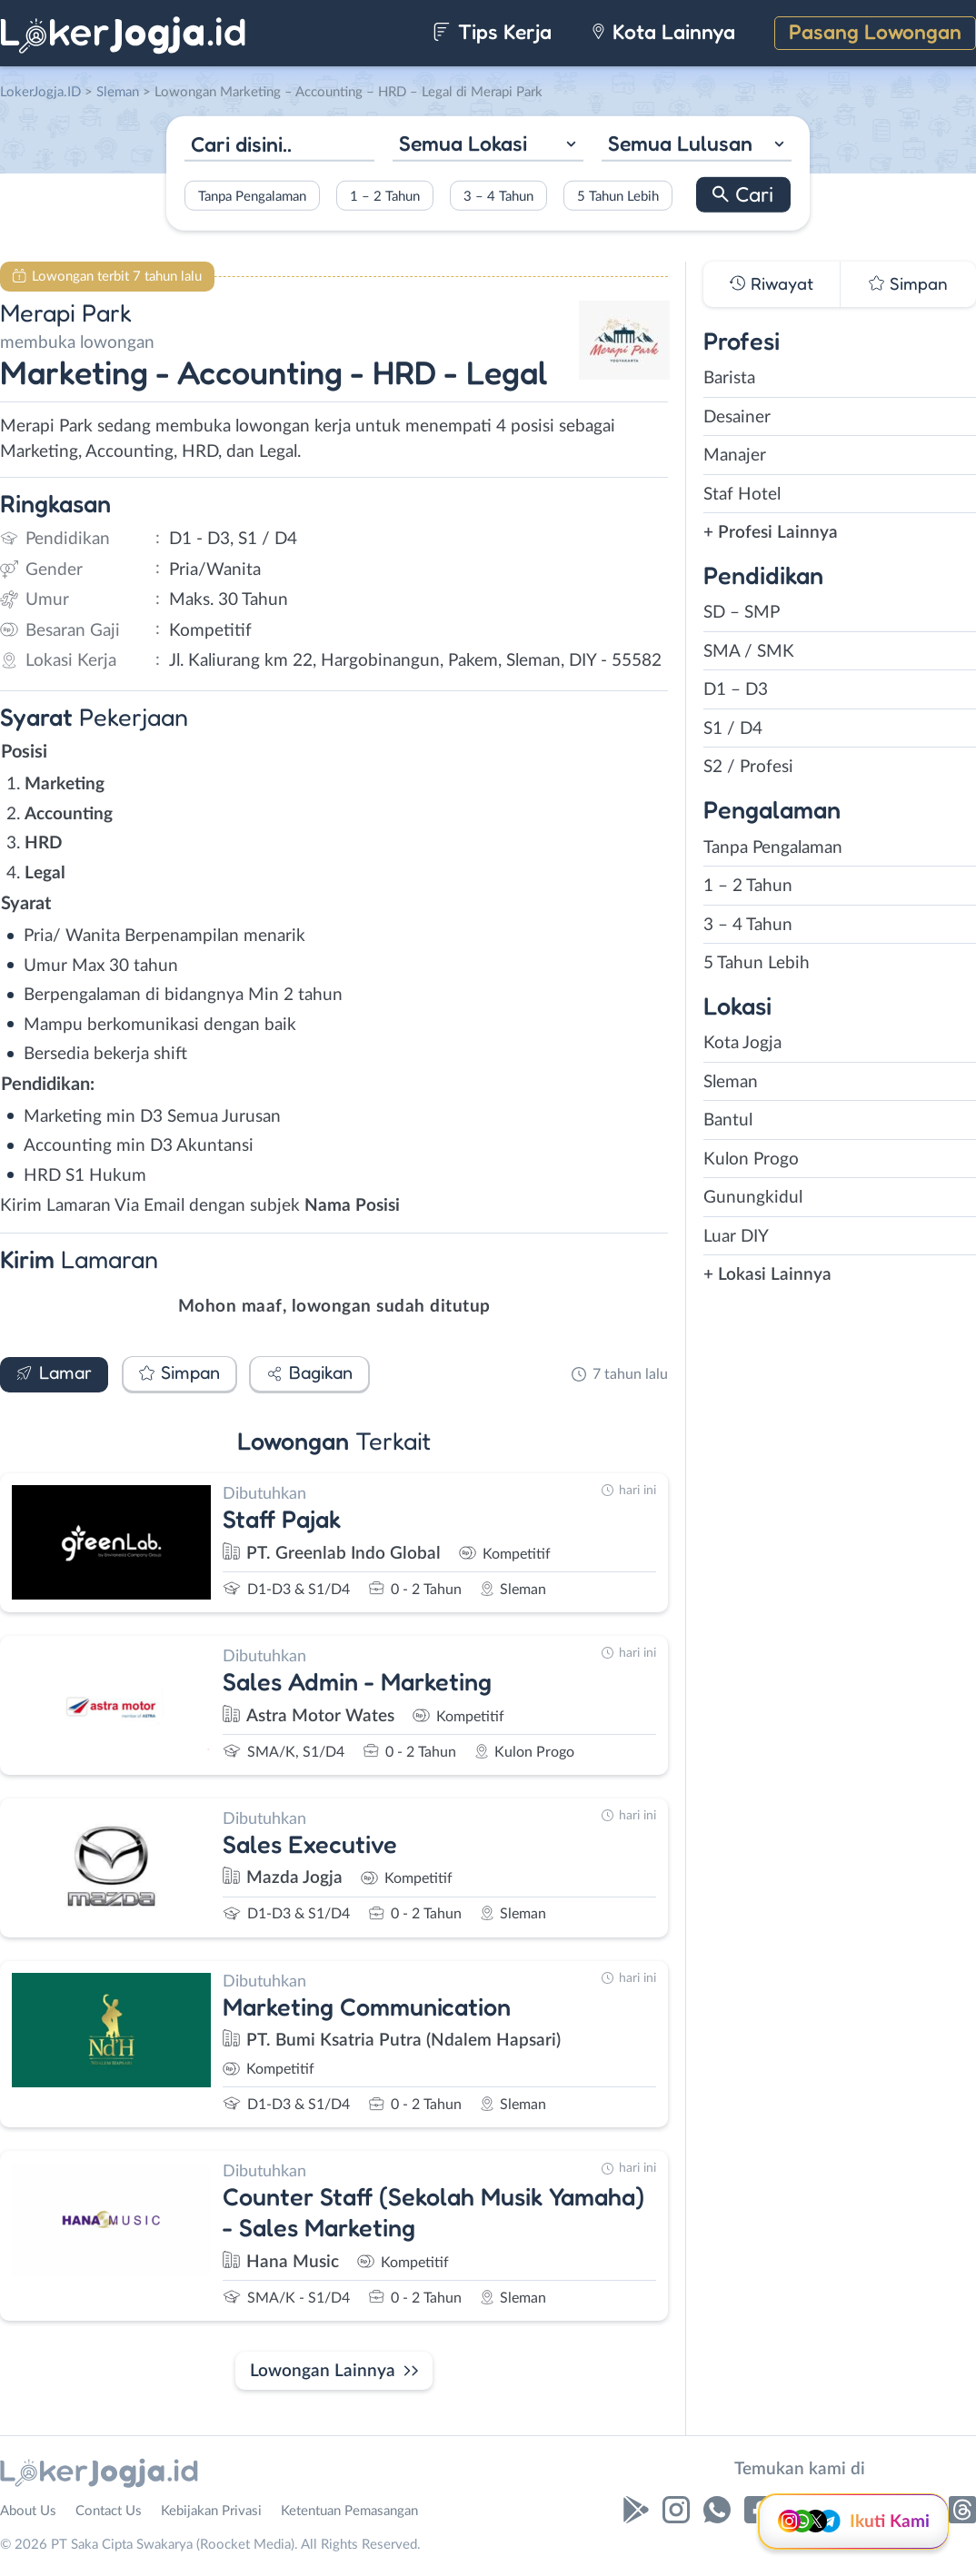 Image resolution: width=976 pixels, height=2576 pixels. What do you see at coordinates (730, 1082) in the screenshot?
I see `Sleman` at bounding box center [730, 1082].